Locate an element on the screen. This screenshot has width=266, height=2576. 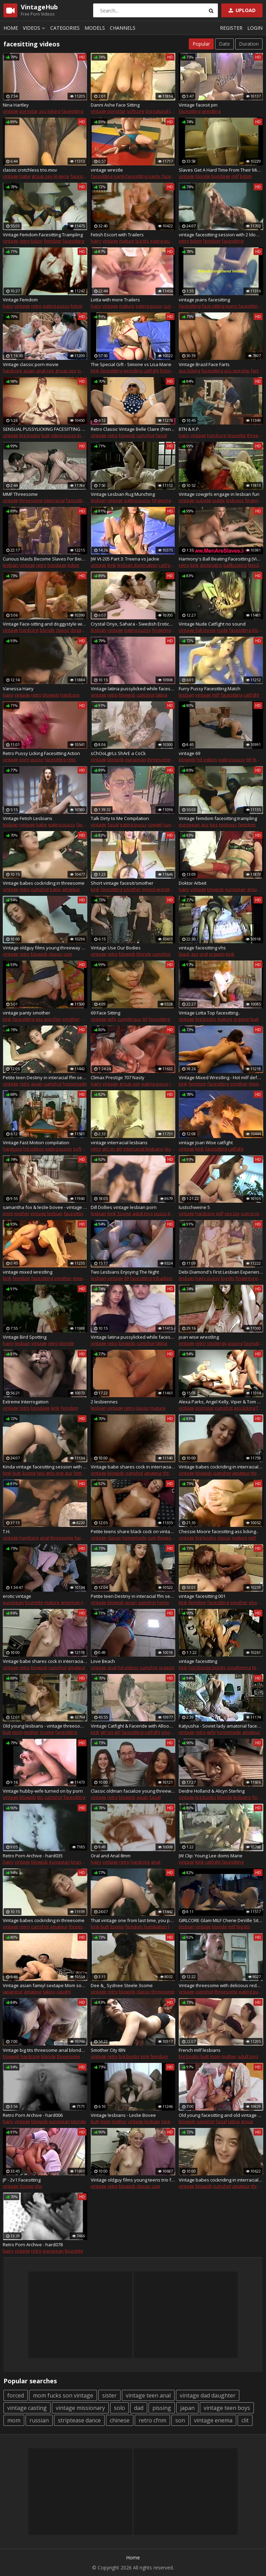
Nina Hartley is located at coordinates (16, 105).